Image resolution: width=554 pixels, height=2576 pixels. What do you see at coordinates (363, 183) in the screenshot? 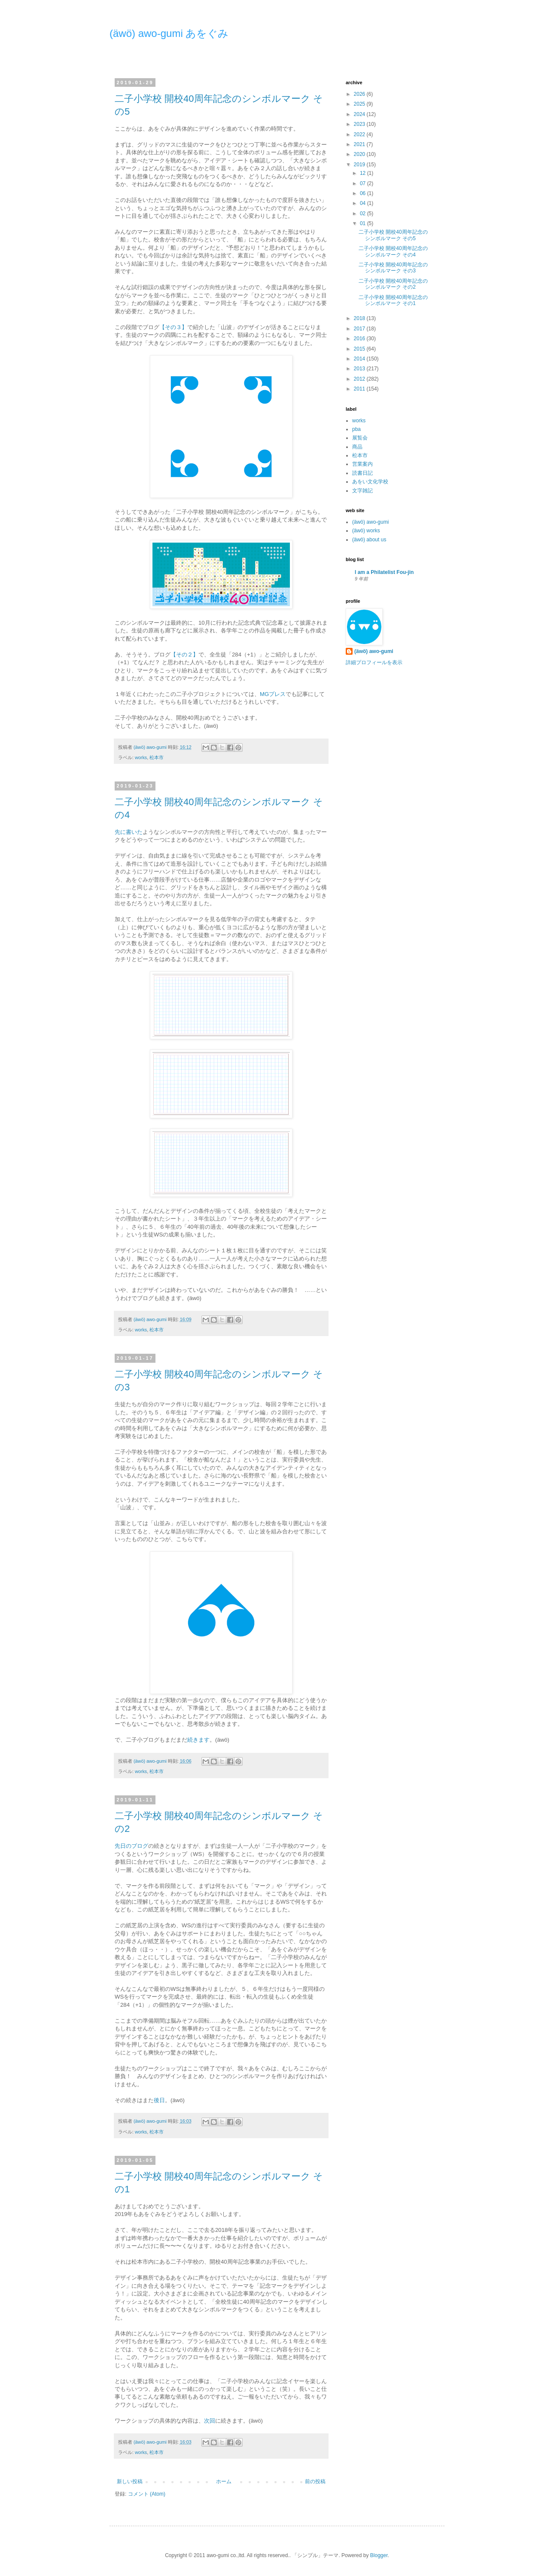
I see `07` at bounding box center [363, 183].